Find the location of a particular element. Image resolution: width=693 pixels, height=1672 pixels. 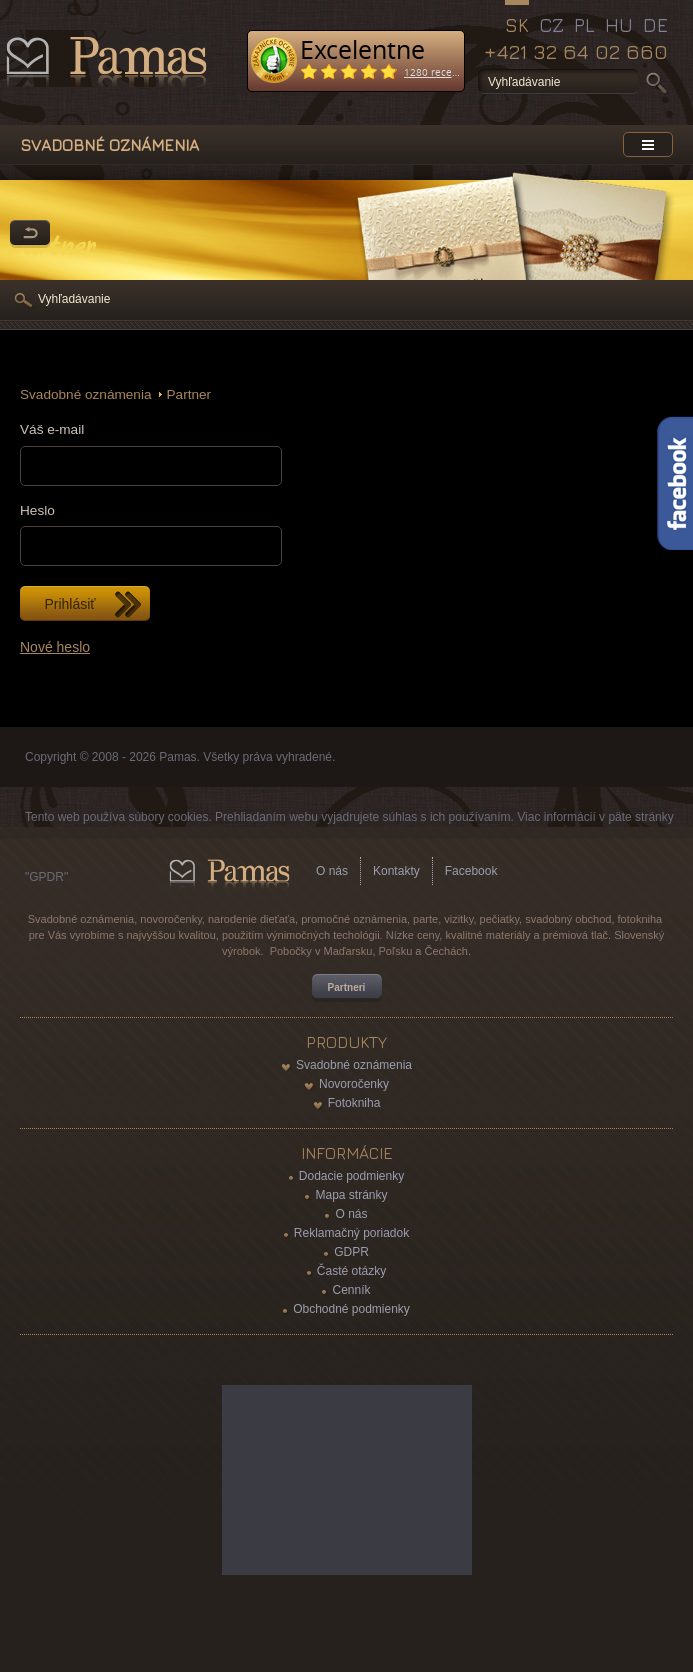

DE is located at coordinates (655, 25).